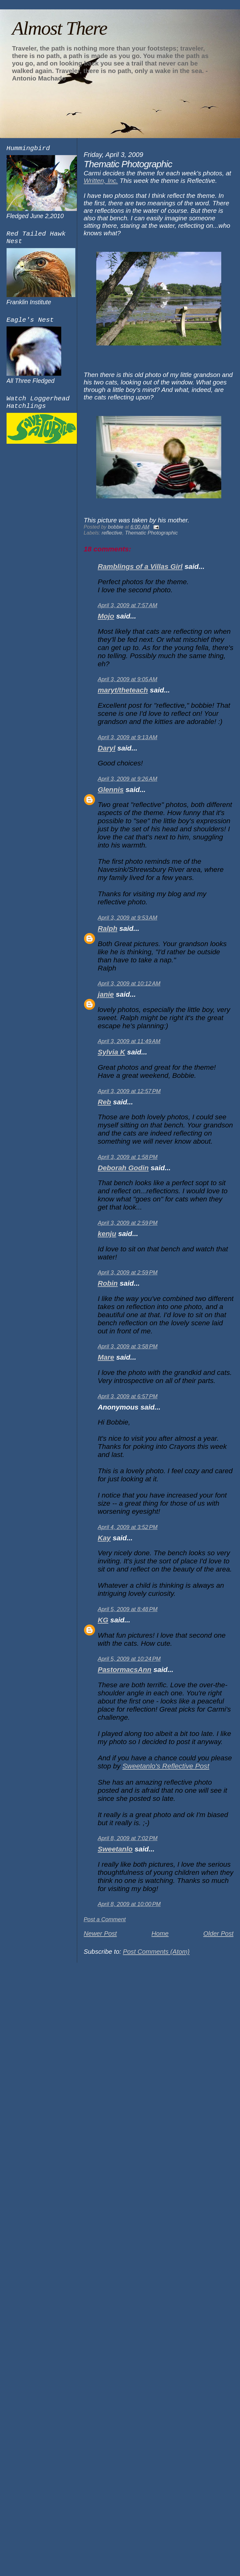 The width and height of the screenshot is (240, 2576). I want to click on Newer Post, so click(100, 1933).